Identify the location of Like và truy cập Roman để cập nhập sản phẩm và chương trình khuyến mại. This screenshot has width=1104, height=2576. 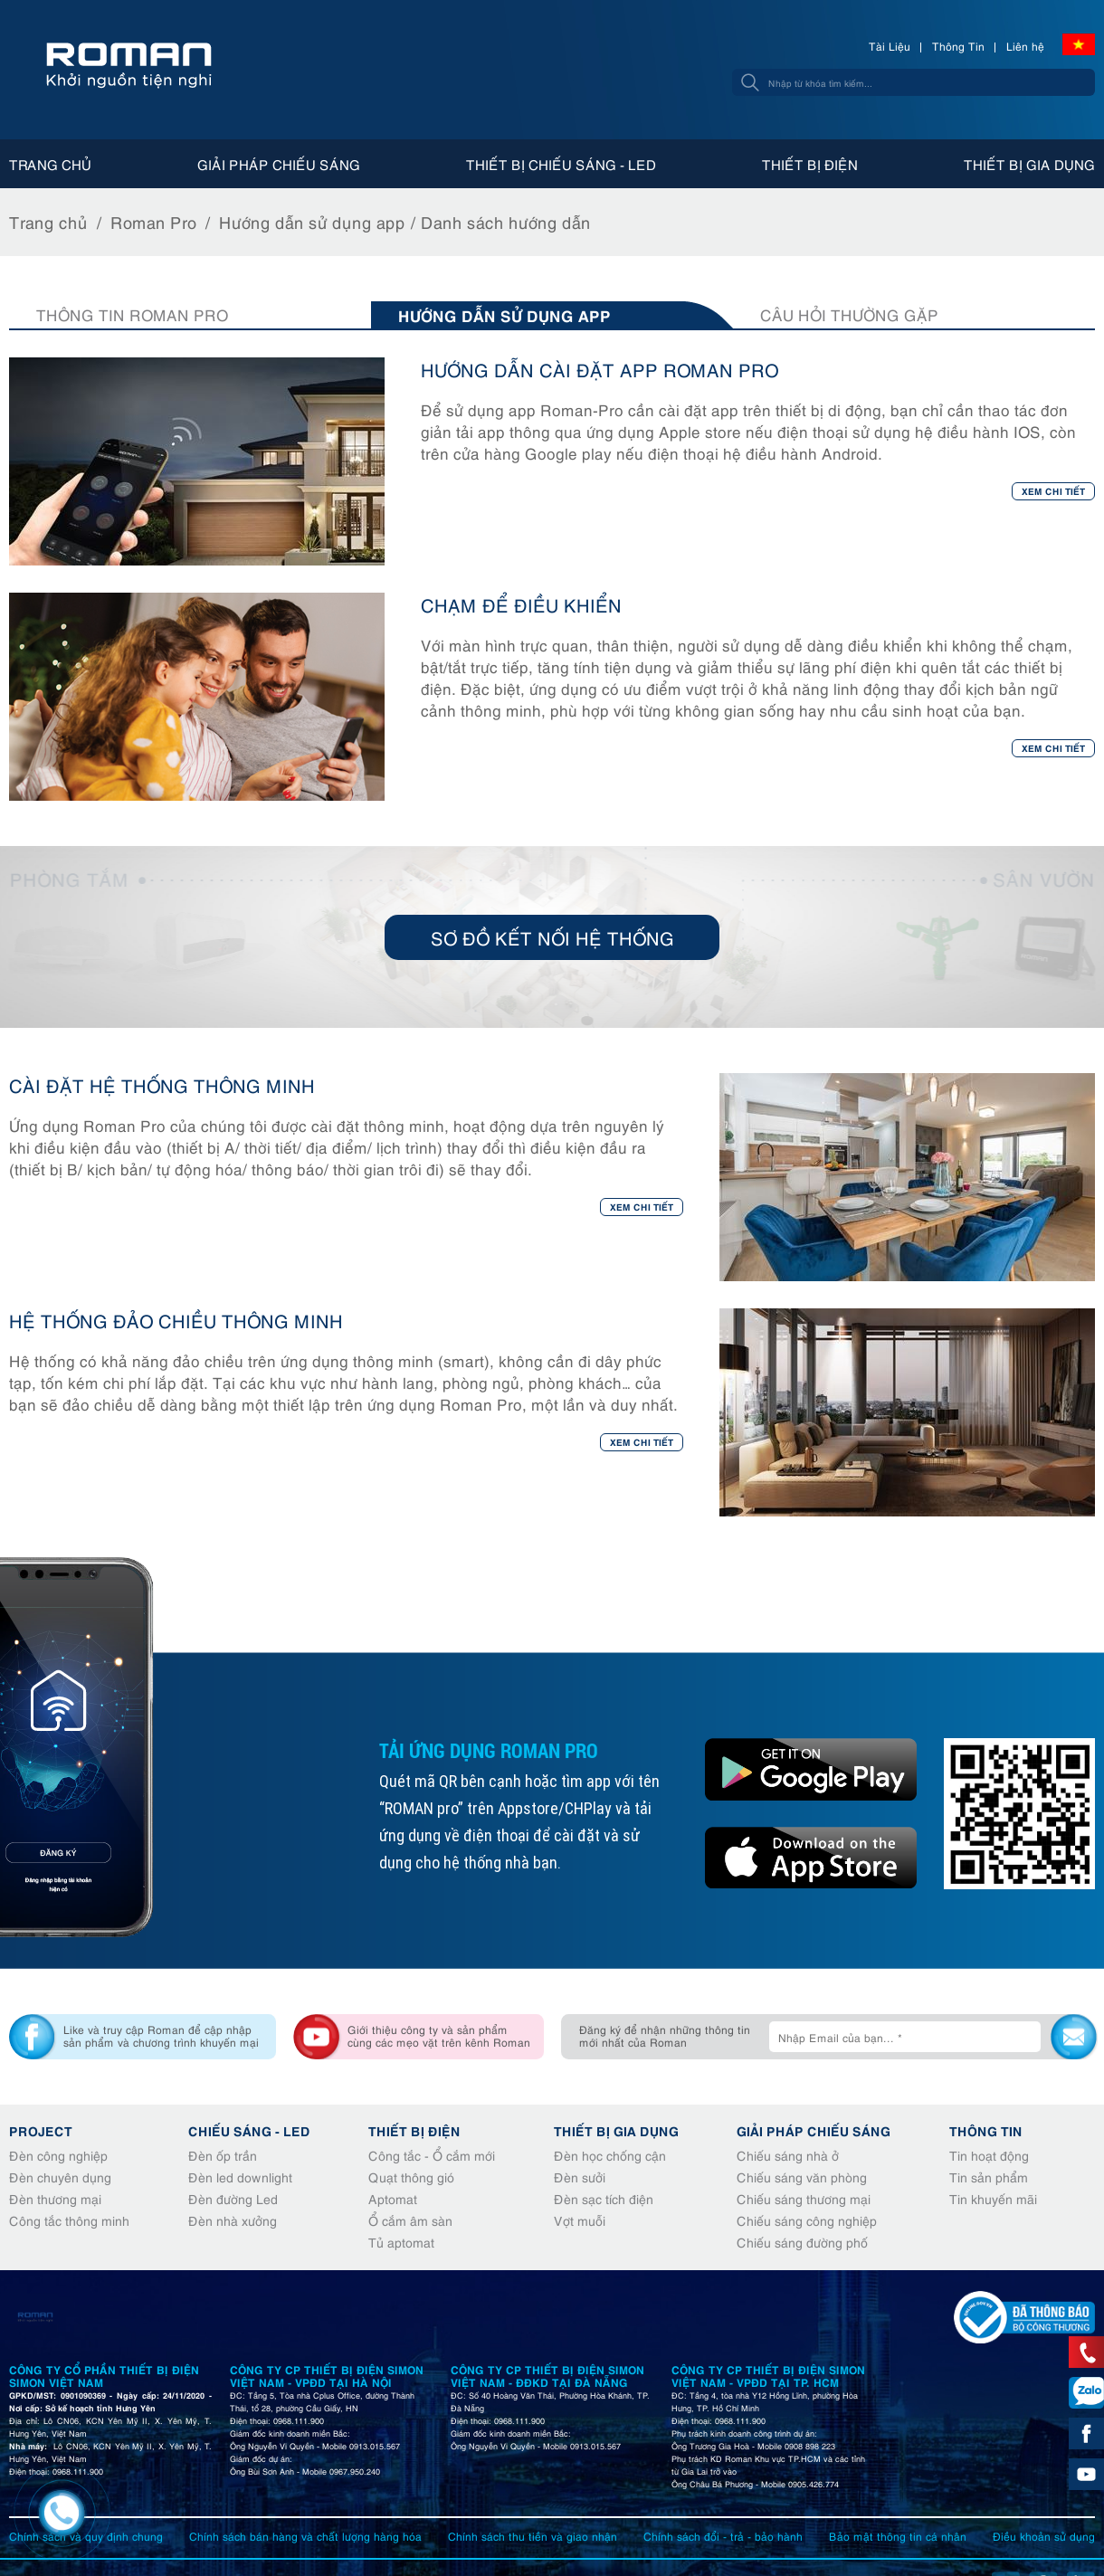
(161, 2035).